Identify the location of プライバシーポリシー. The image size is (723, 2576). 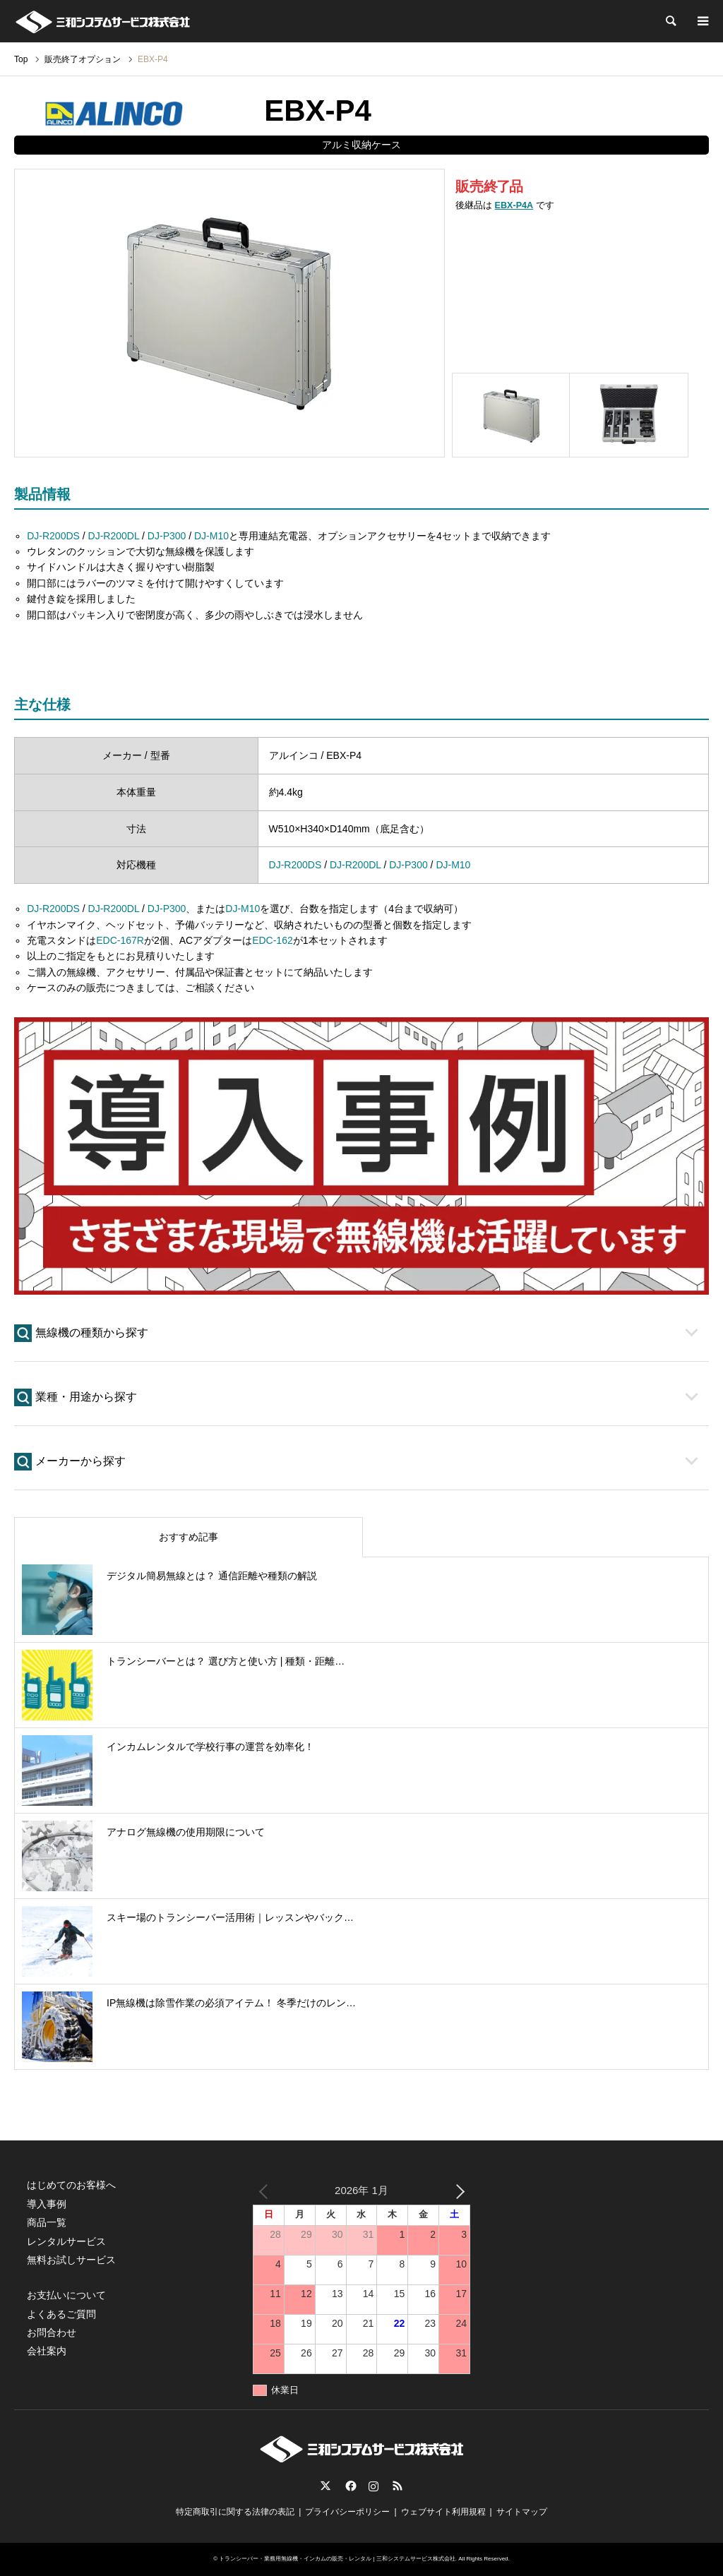
(347, 2512).